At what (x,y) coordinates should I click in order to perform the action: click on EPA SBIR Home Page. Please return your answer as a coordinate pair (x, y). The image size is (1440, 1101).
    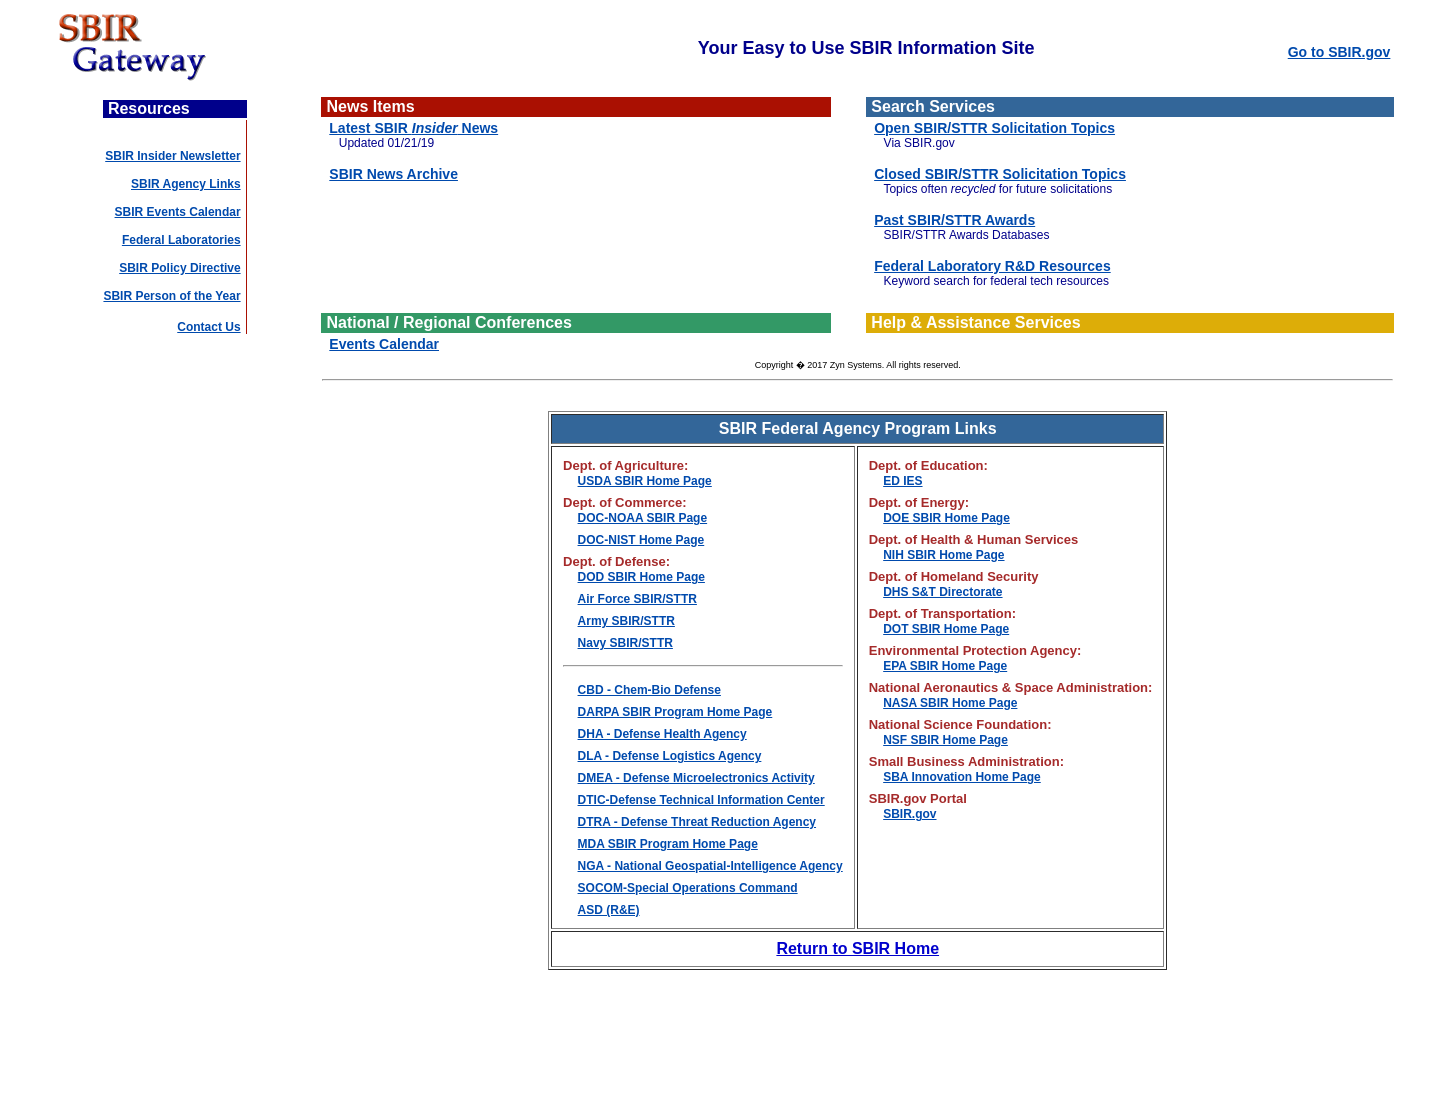
    Looking at the image, I should click on (945, 666).